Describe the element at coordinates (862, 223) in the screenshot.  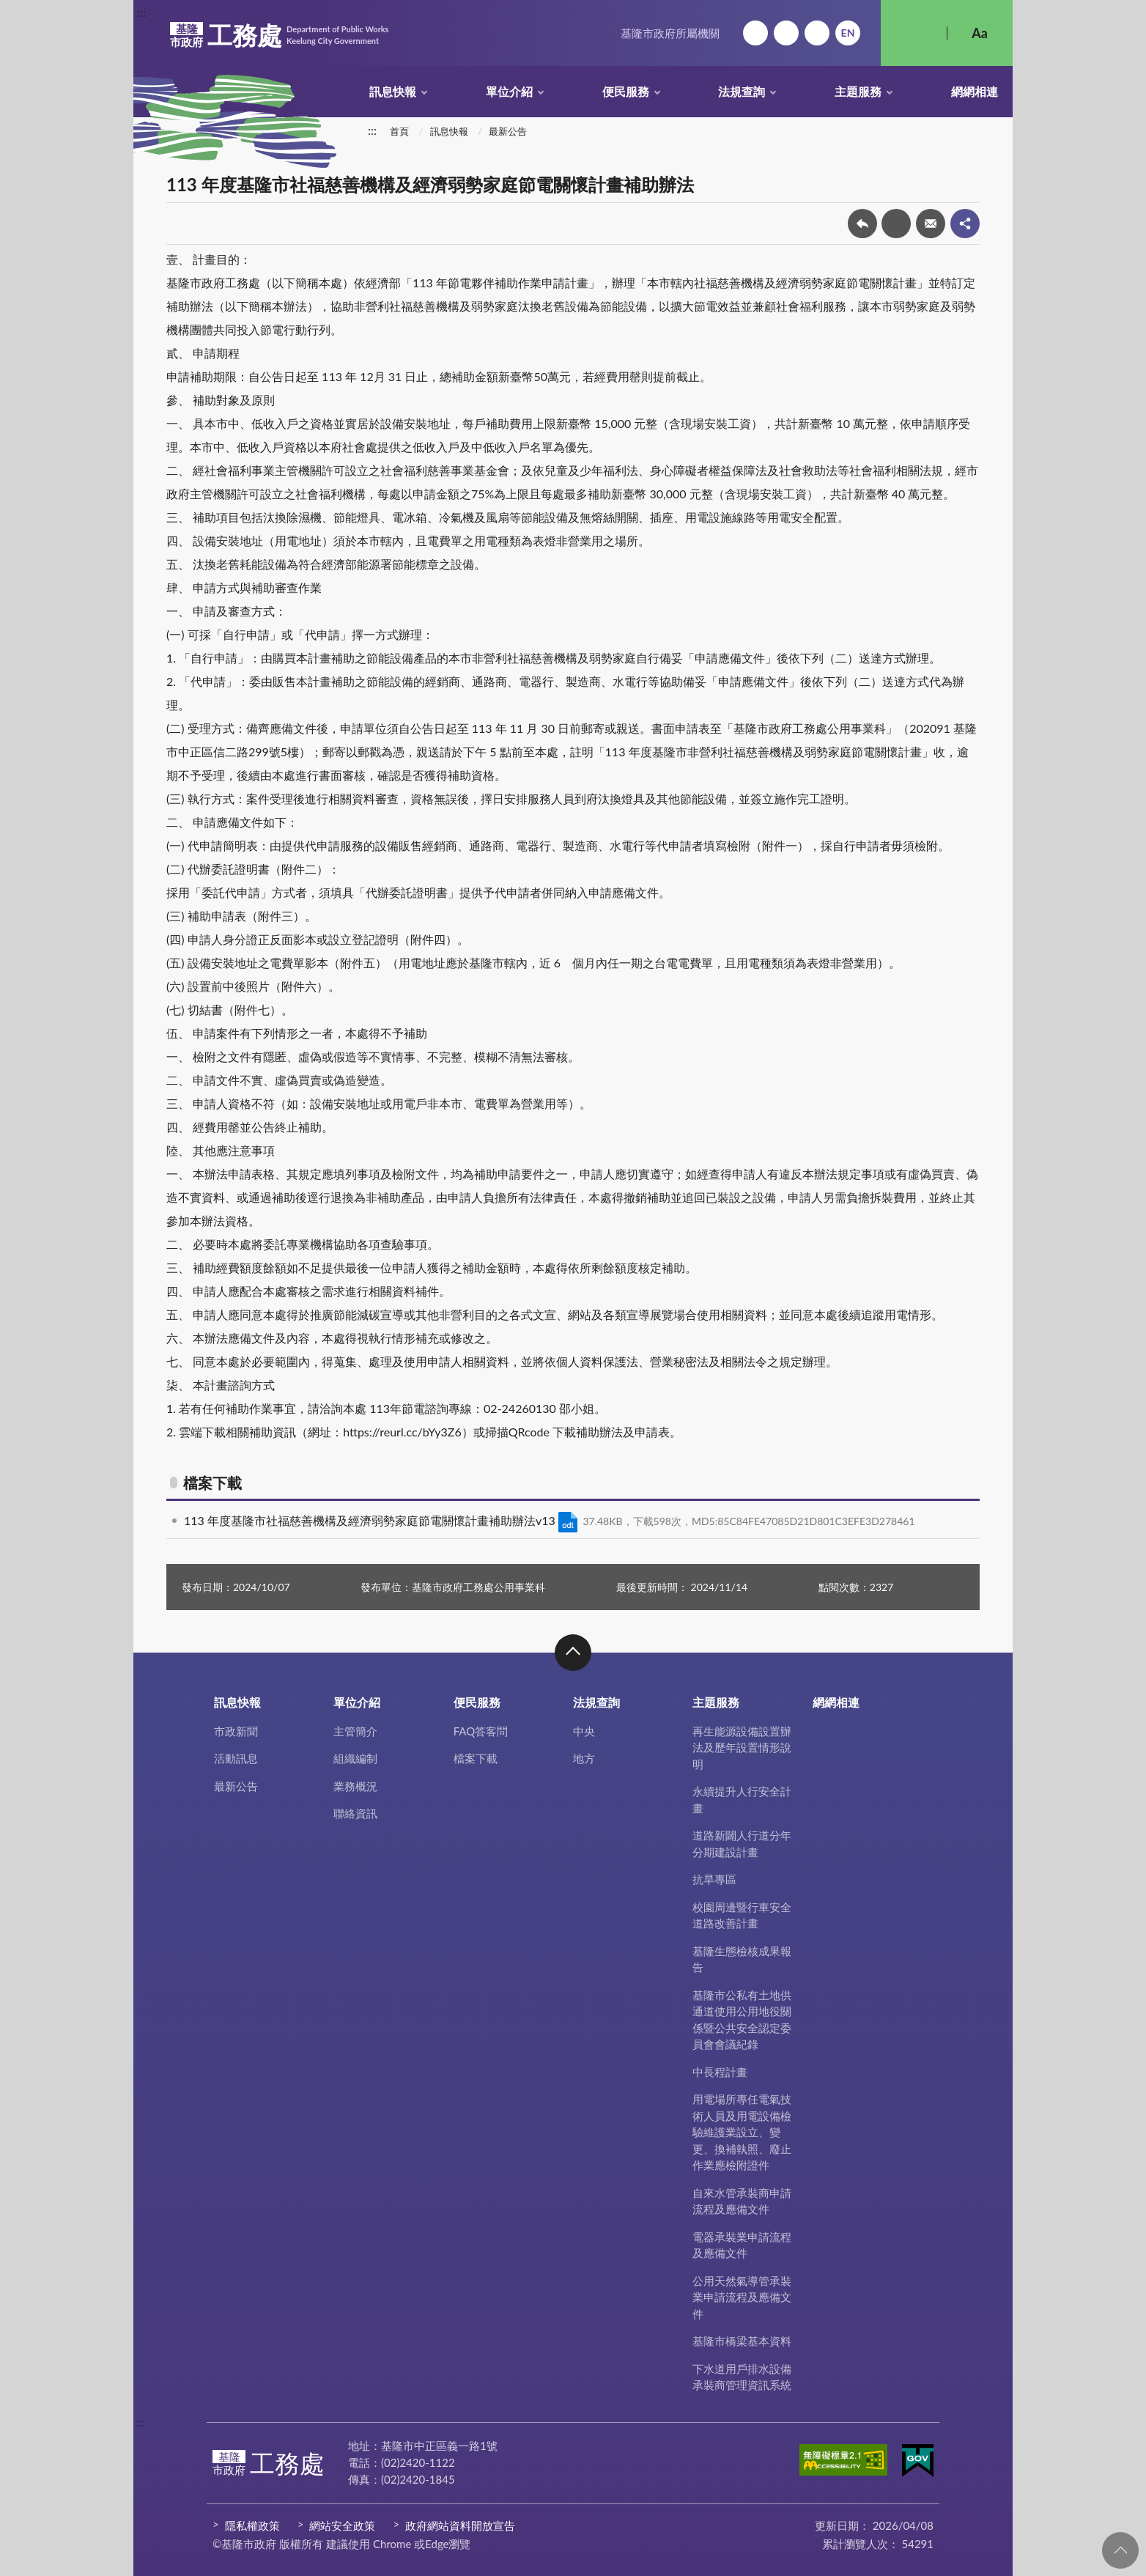
I see `回上一頁` at that location.